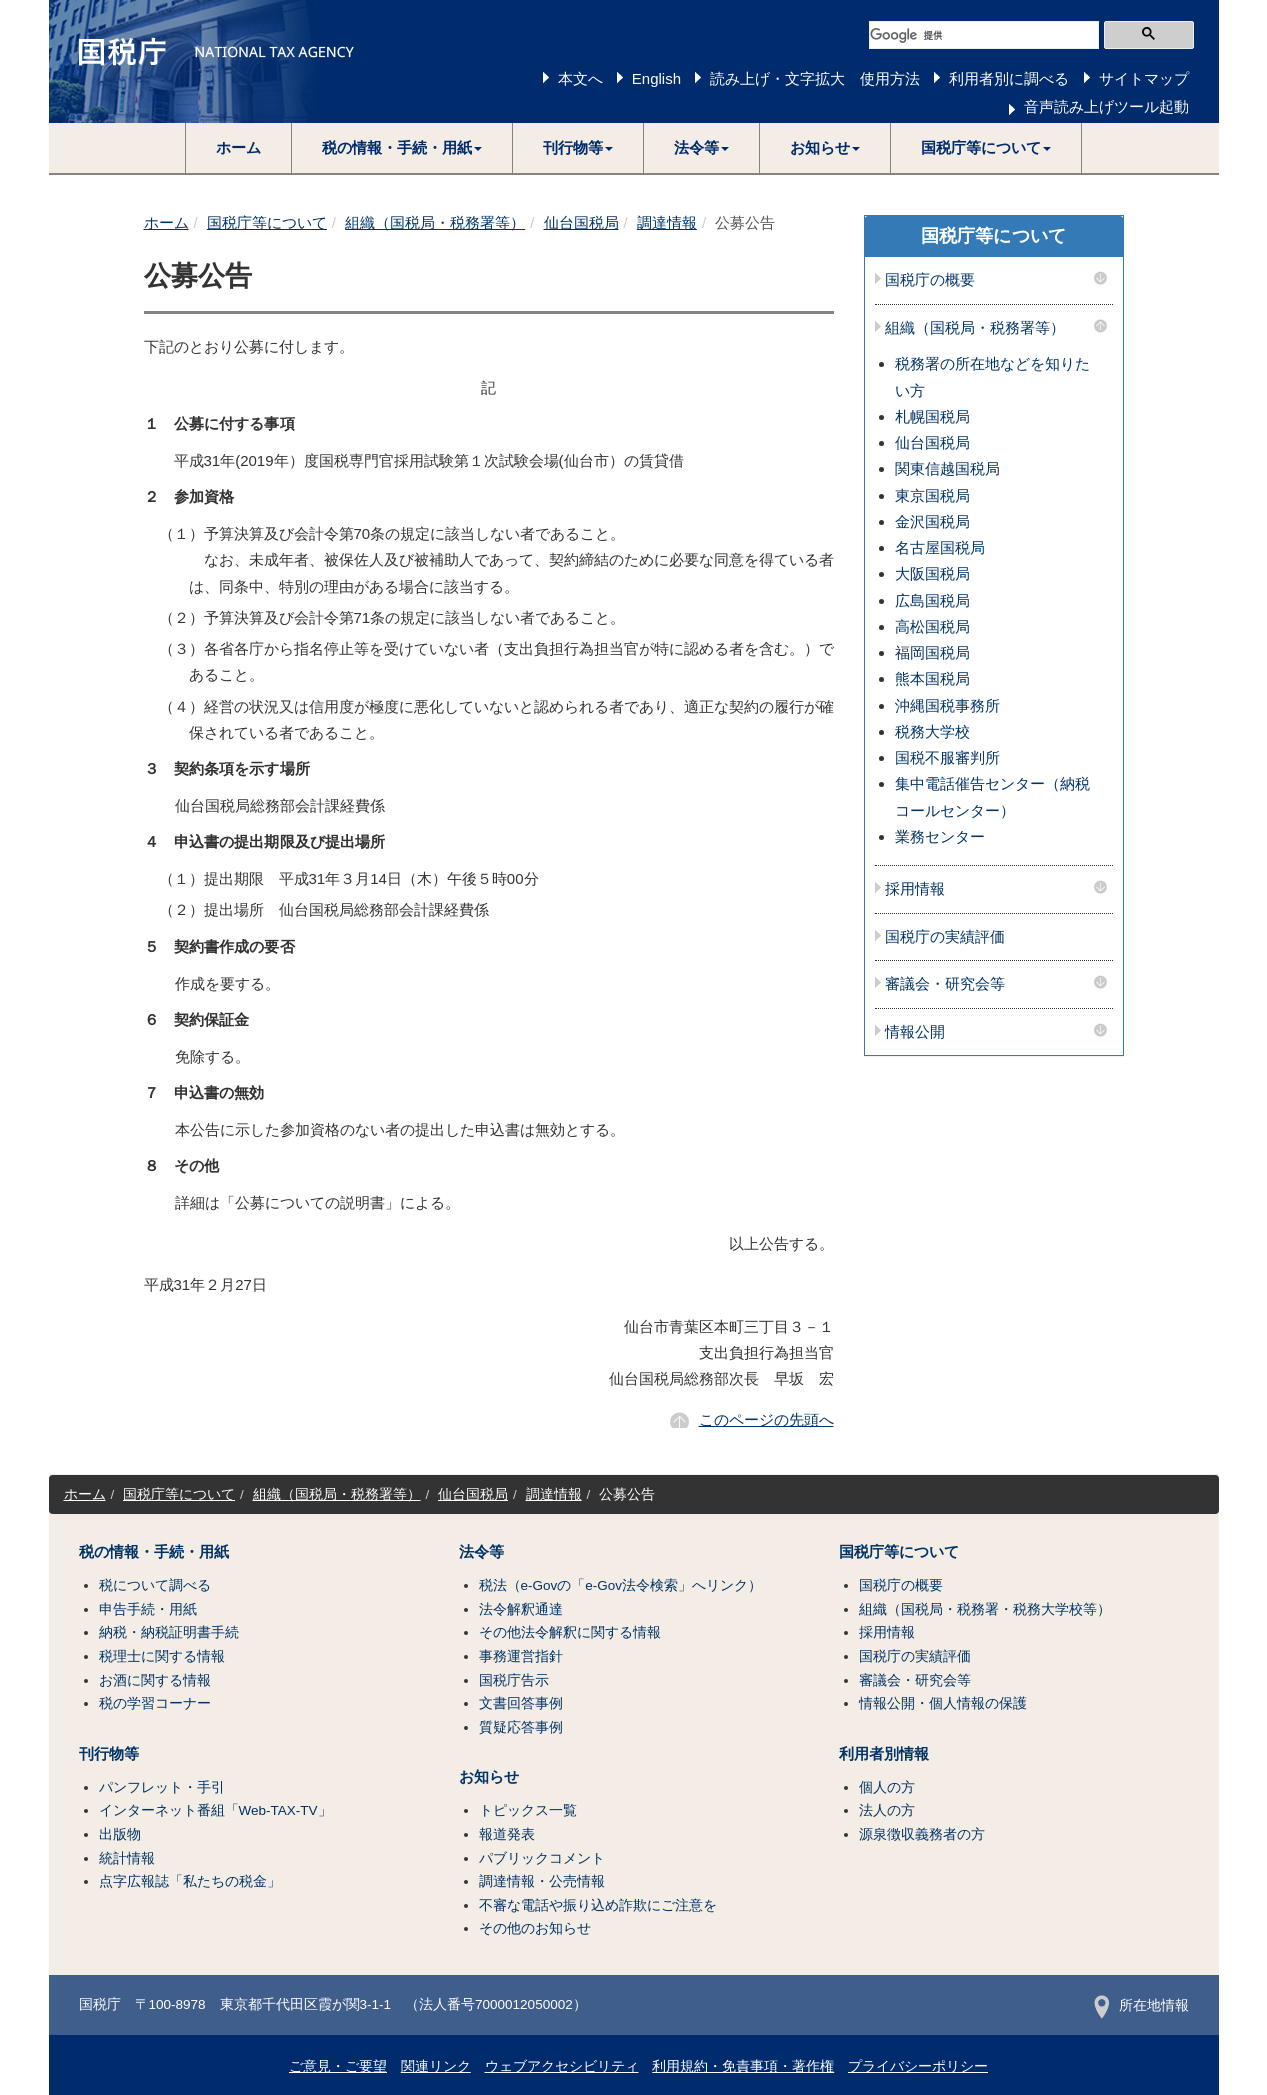 The width and height of the screenshot is (1267, 2095). Describe the element at coordinates (514, 1680) in the screenshot. I see `国税庁告示` at that location.